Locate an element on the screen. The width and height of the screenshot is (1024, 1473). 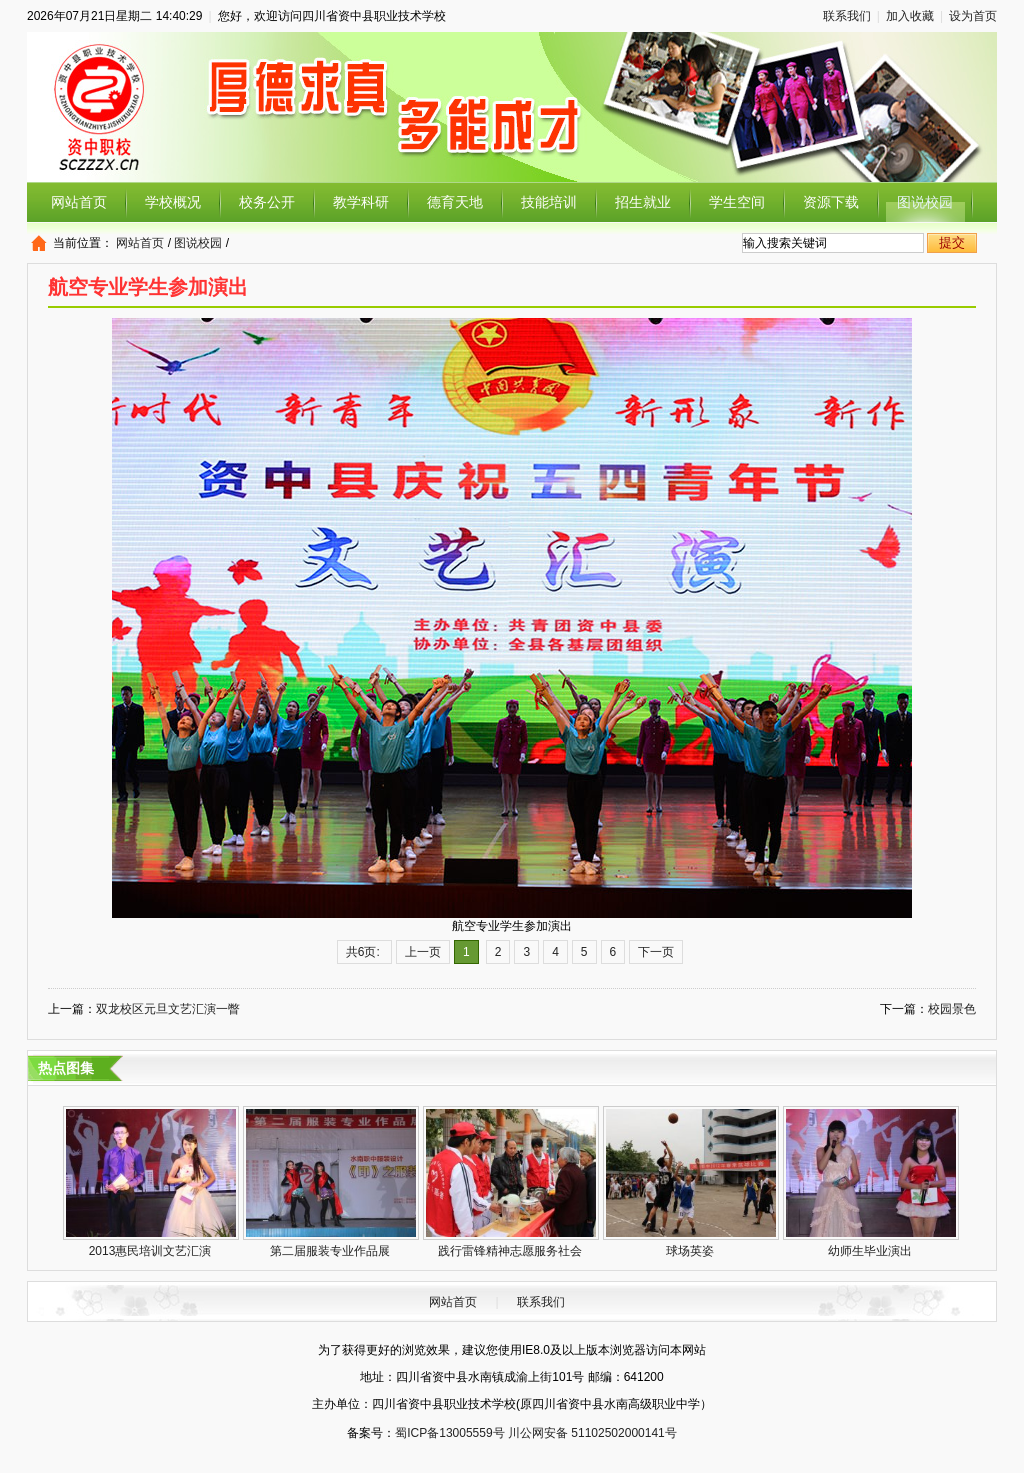
图说校园 is located at coordinates (925, 202).